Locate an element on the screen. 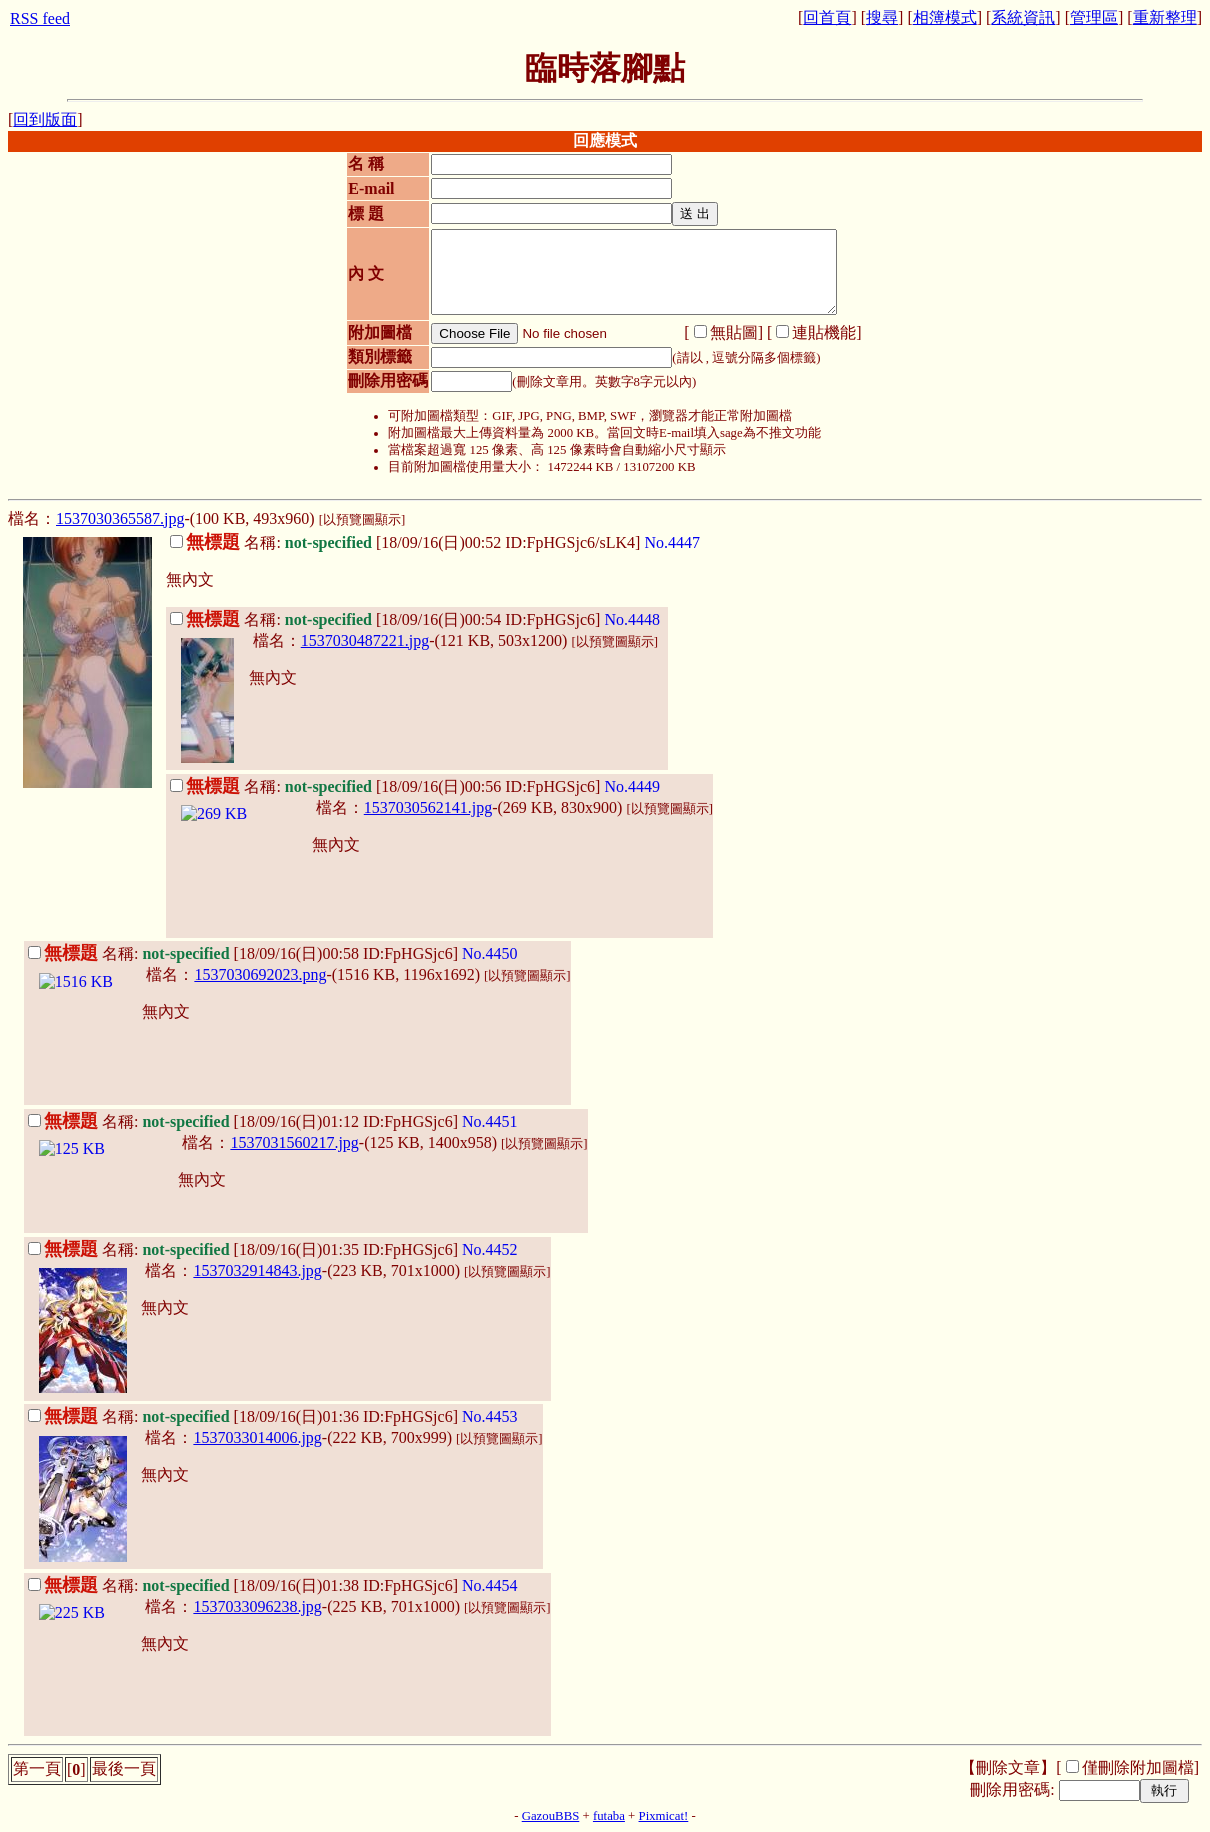 Image resolution: width=1210 pixels, height=1832 pixels. 1537032914843.jpg is located at coordinates (257, 1270).